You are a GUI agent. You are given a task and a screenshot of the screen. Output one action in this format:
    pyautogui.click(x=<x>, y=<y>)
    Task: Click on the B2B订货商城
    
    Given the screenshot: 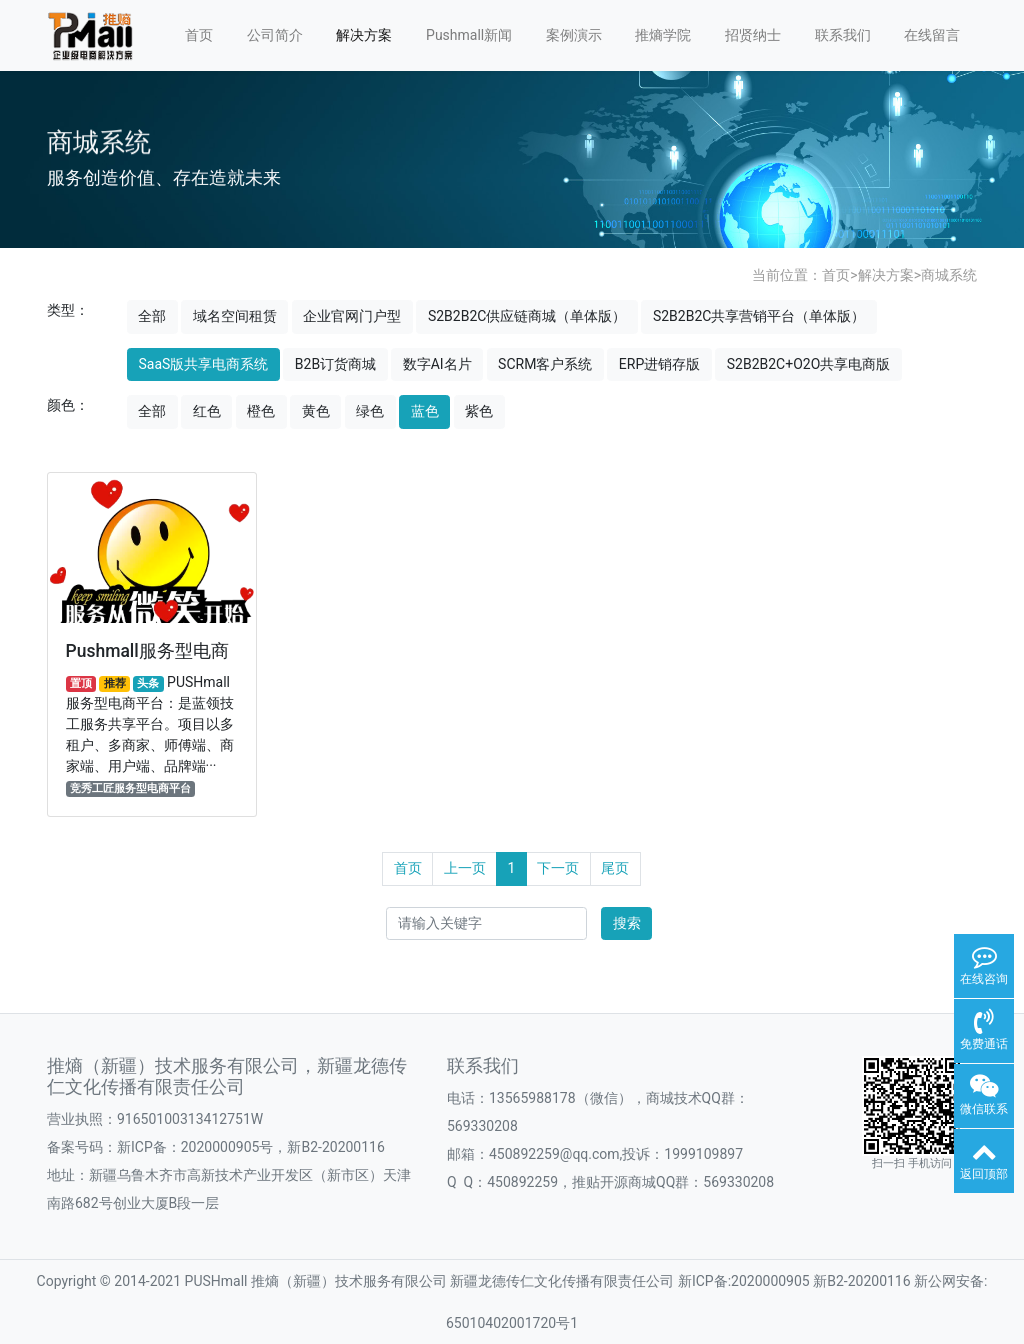 What is the action you would take?
    pyautogui.click(x=335, y=364)
    